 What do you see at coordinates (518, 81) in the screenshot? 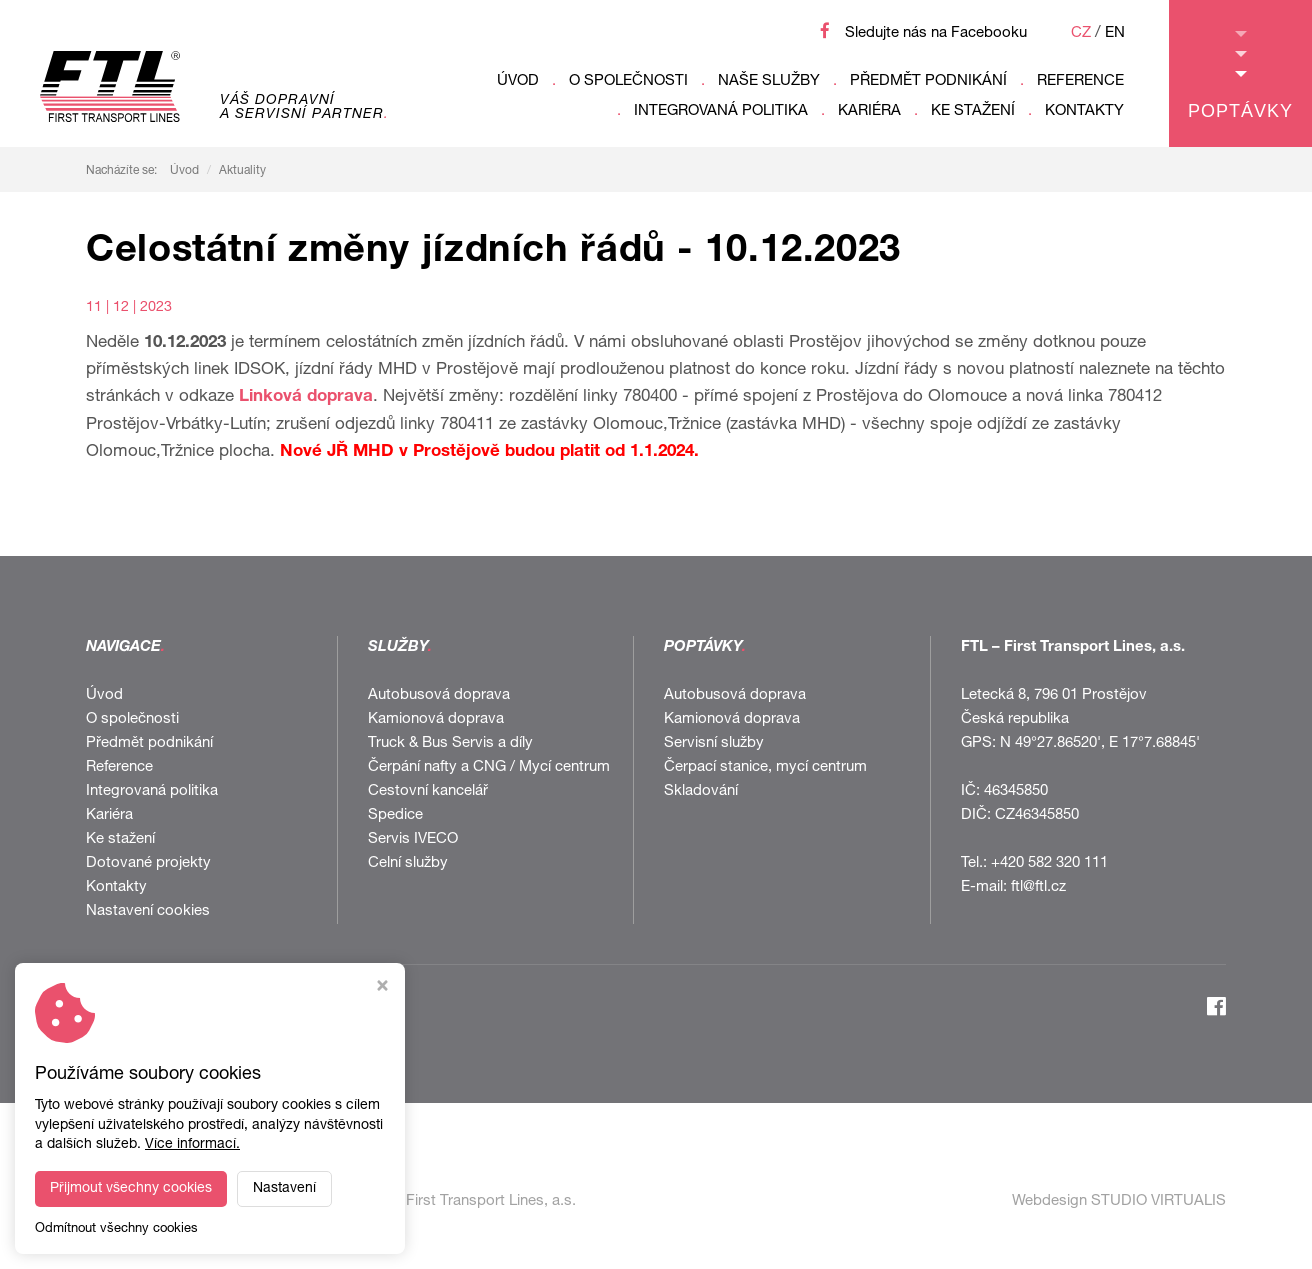
I see `Úvod` at bounding box center [518, 81].